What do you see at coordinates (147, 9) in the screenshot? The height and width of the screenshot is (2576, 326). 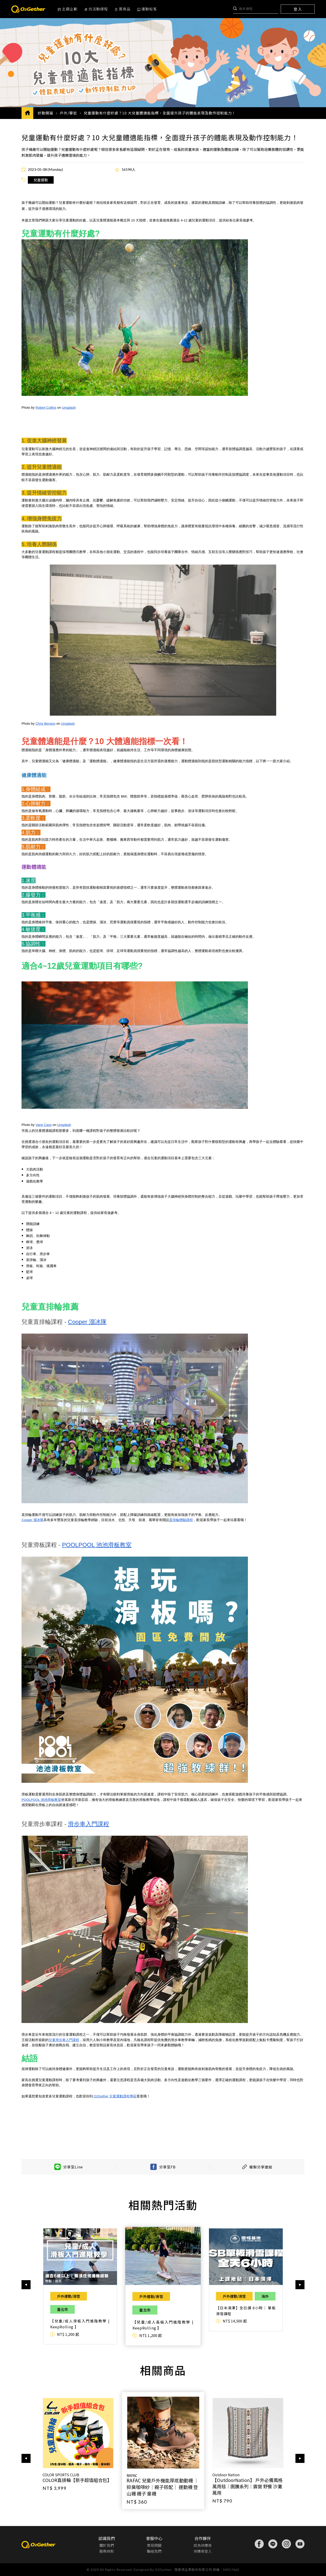 I see `運動秘笈` at bounding box center [147, 9].